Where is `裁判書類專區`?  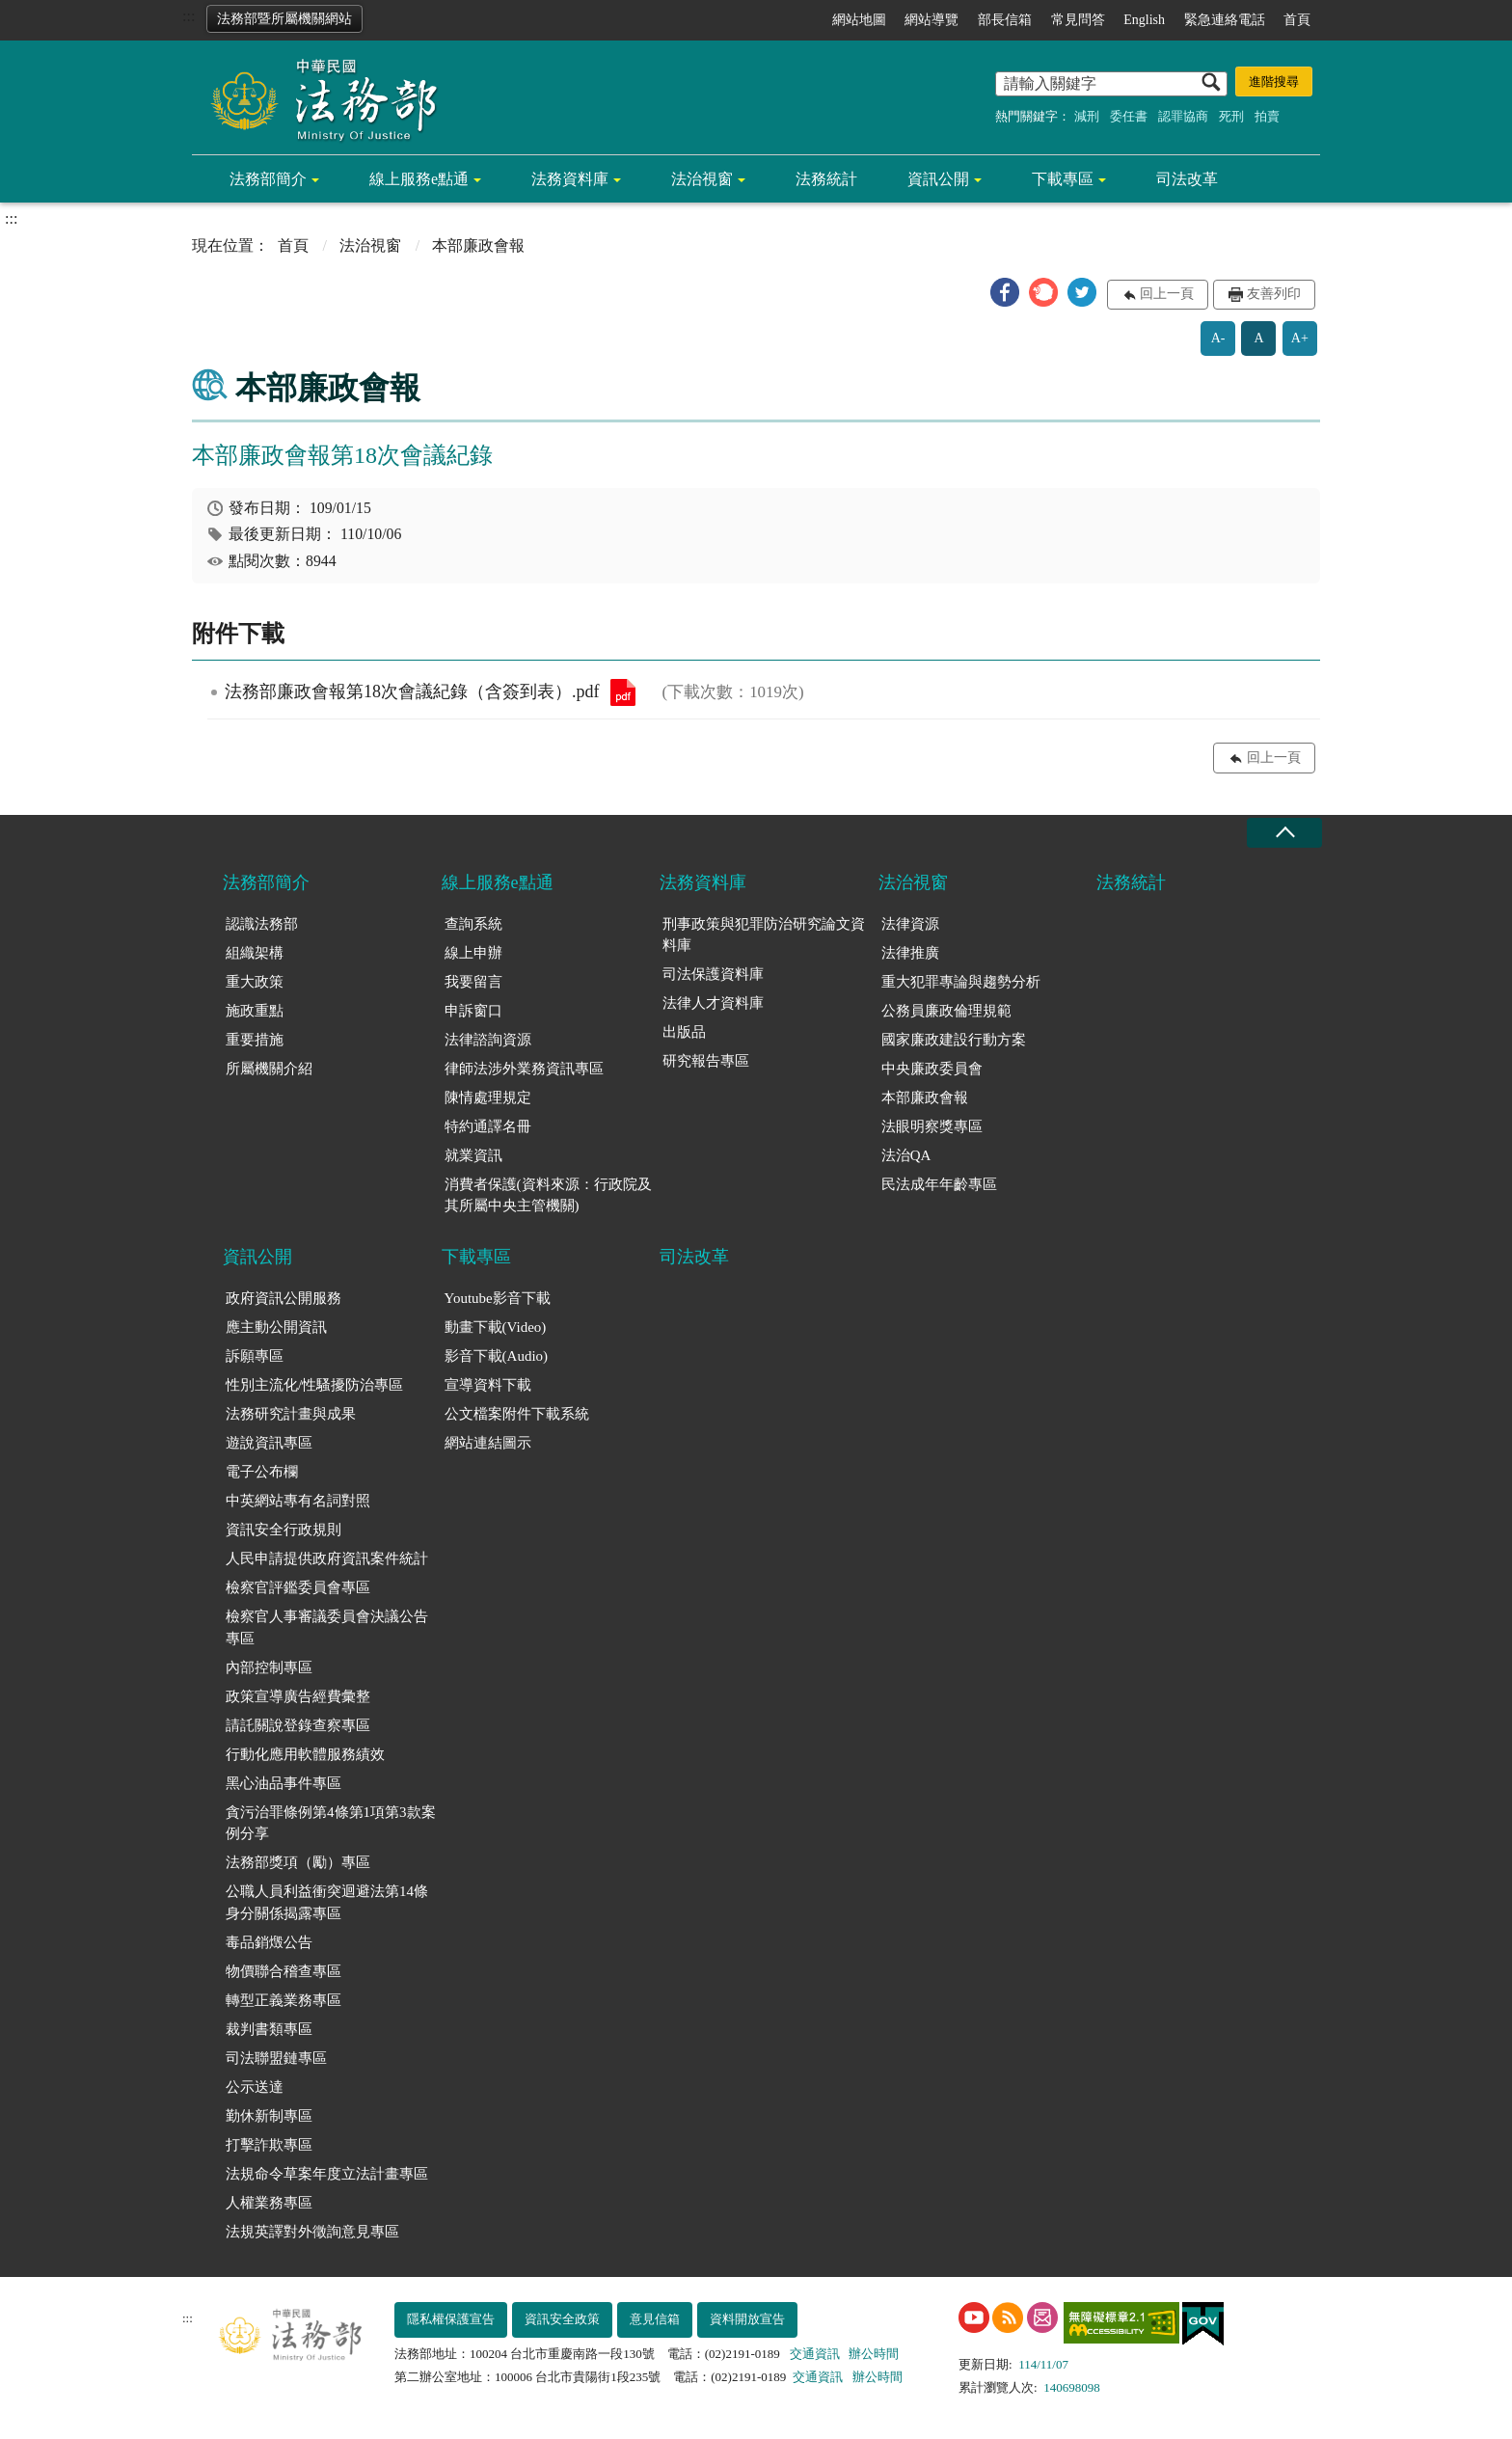
裁判書類專區 is located at coordinates (269, 2029).